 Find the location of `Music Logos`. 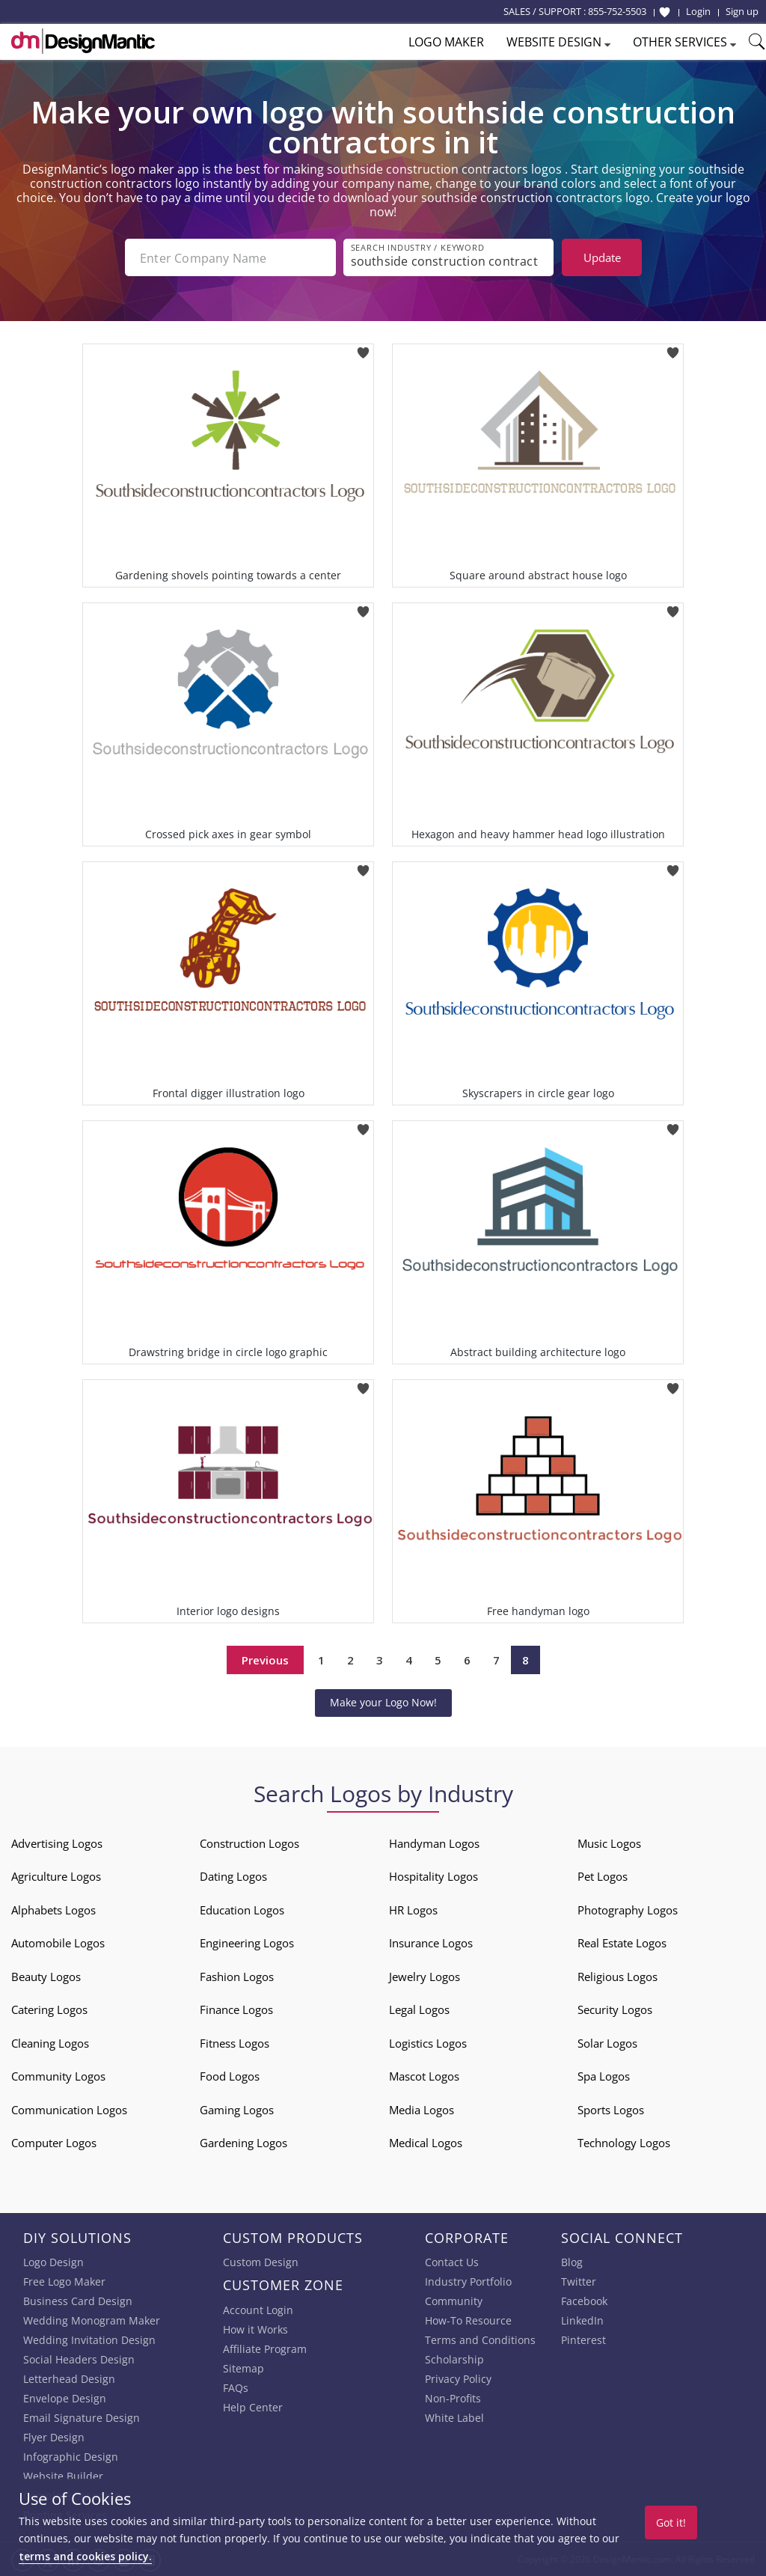

Music Logos is located at coordinates (609, 1842).